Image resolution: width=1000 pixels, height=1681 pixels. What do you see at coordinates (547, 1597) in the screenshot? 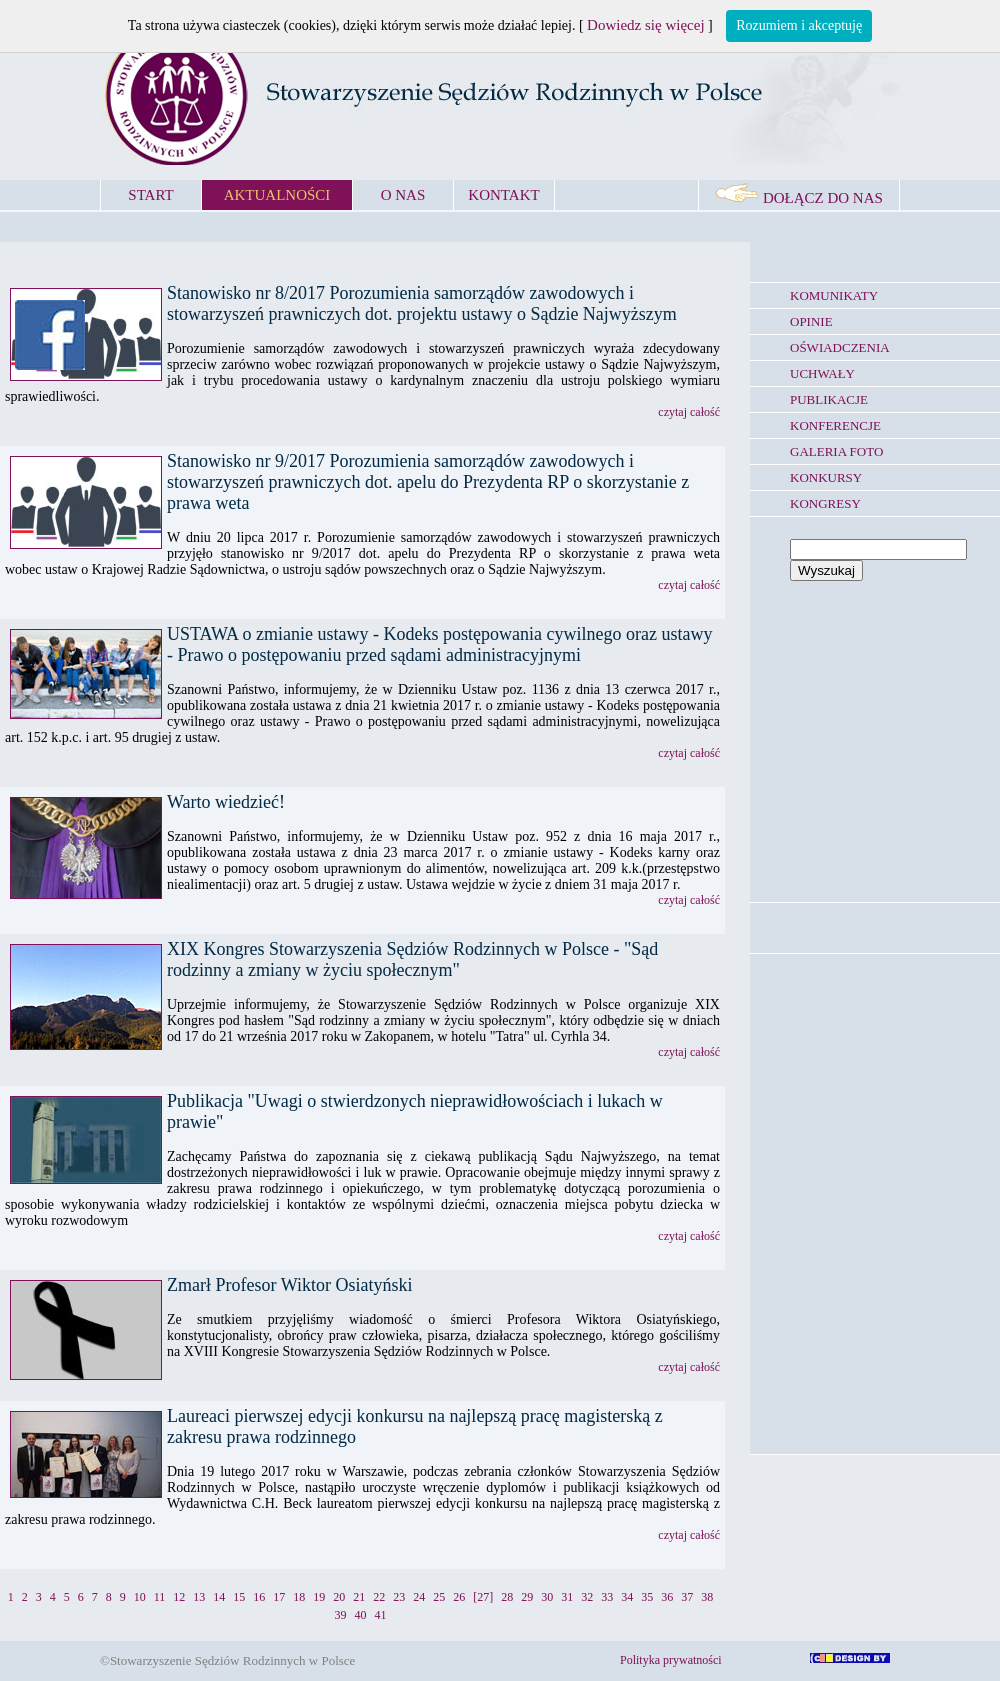
I see `30` at bounding box center [547, 1597].